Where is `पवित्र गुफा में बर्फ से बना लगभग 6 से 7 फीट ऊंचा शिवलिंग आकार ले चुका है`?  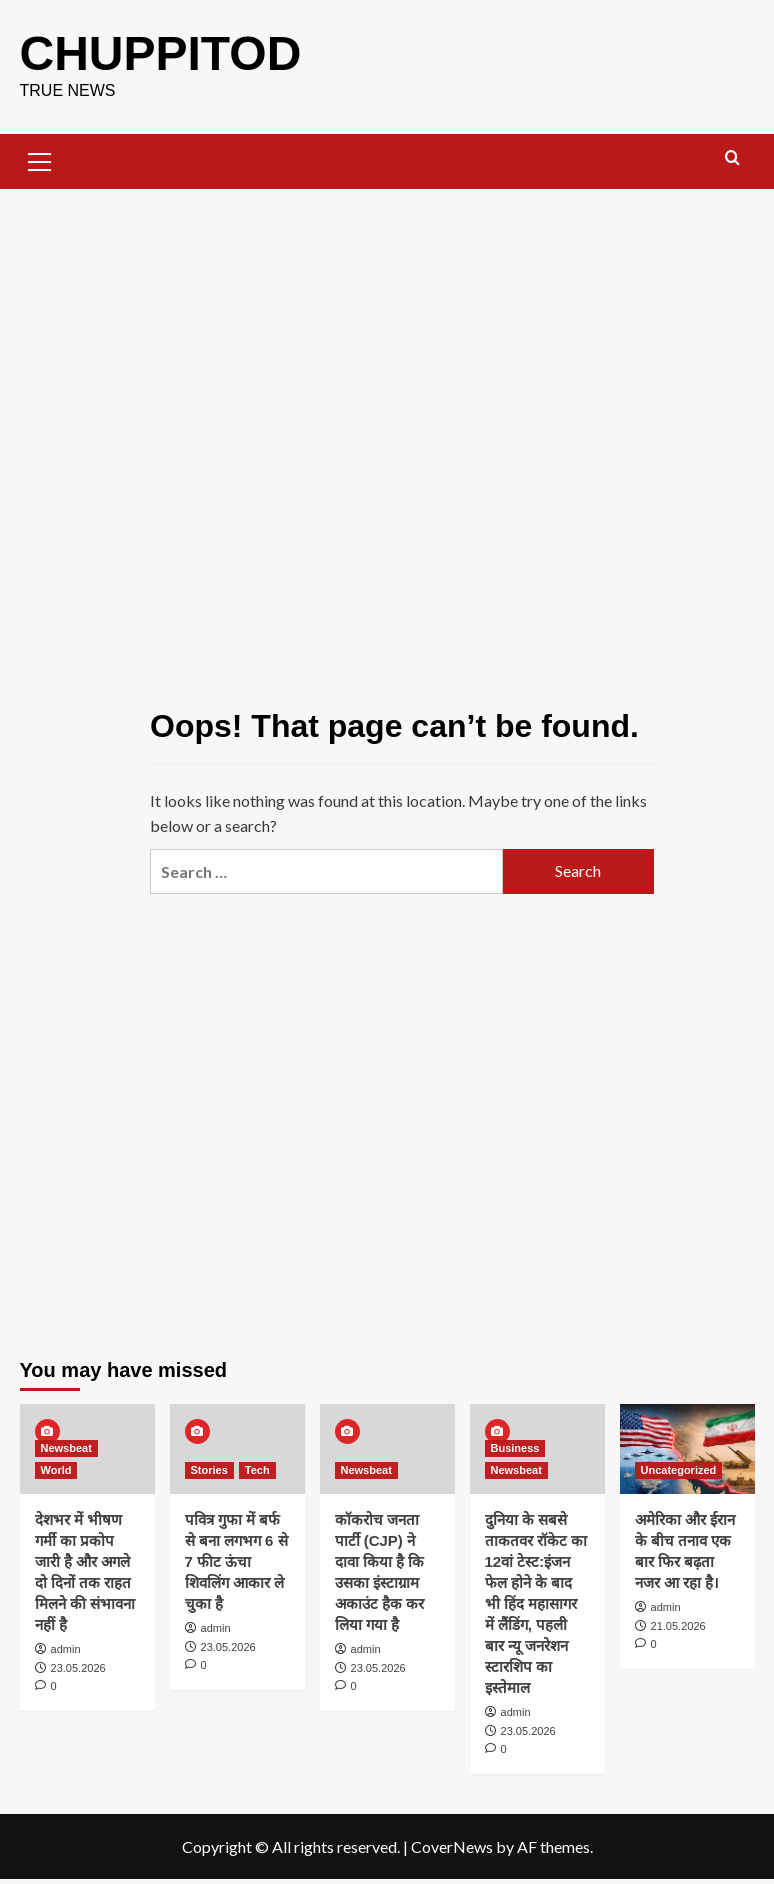 पवित्र गुफा में बर्फ से बना लगभग 6 से 7 फीट ऊंचा शिवलिंग आकार ले चुका है is located at coordinates (236, 1561).